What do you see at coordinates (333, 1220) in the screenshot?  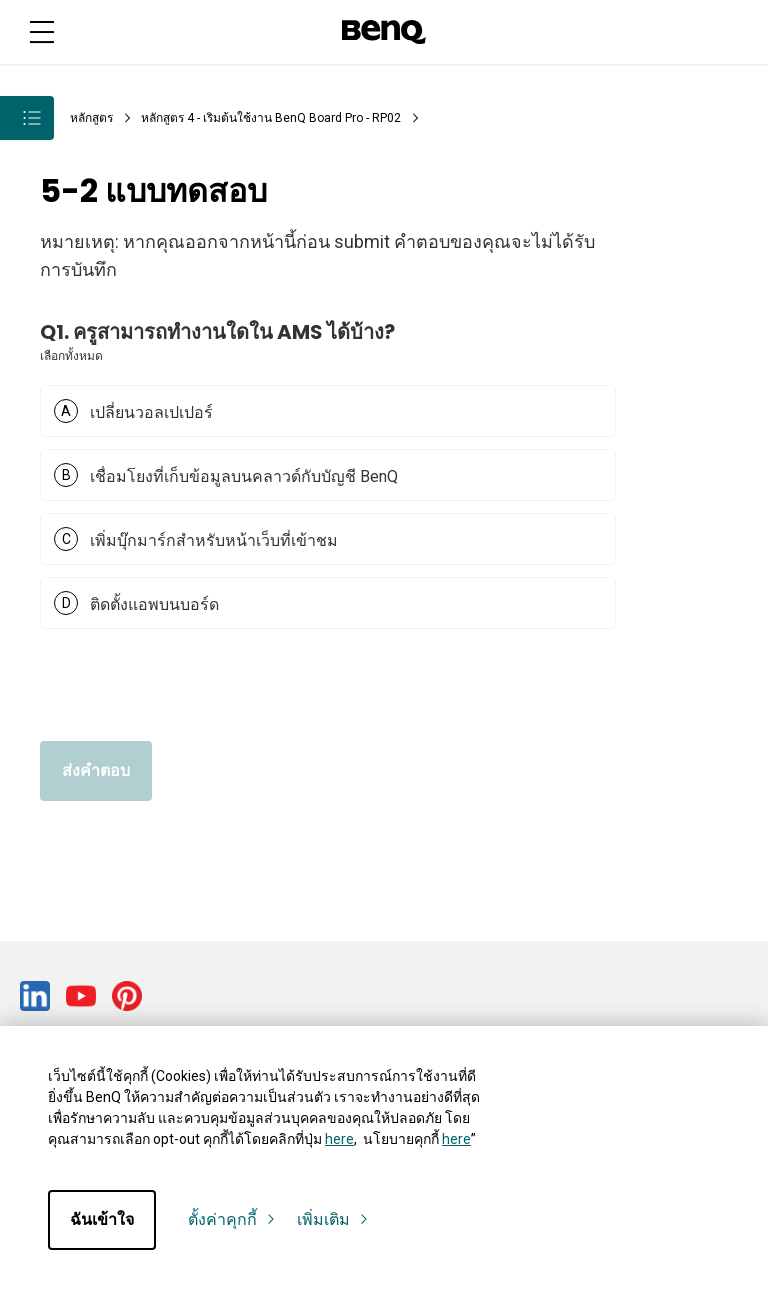 I see `เพิ่มเติม` at bounding box center [333, 1220].